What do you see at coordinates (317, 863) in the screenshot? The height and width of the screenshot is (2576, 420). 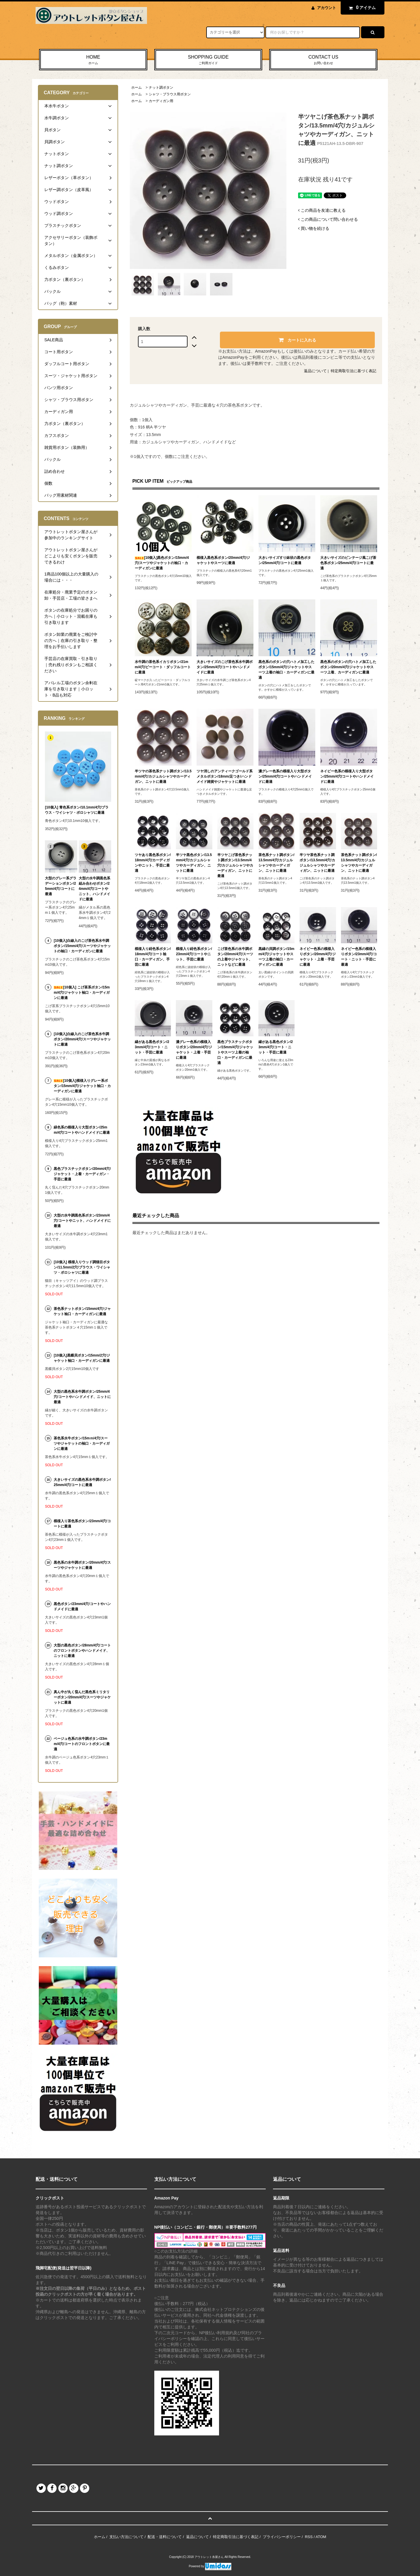 I see `半ツヤ茶色系ナット調ボタン/13.5mm/4穴/カジュルシャツやカーディガン、ニットに最適` at bounding box center [317, 863].